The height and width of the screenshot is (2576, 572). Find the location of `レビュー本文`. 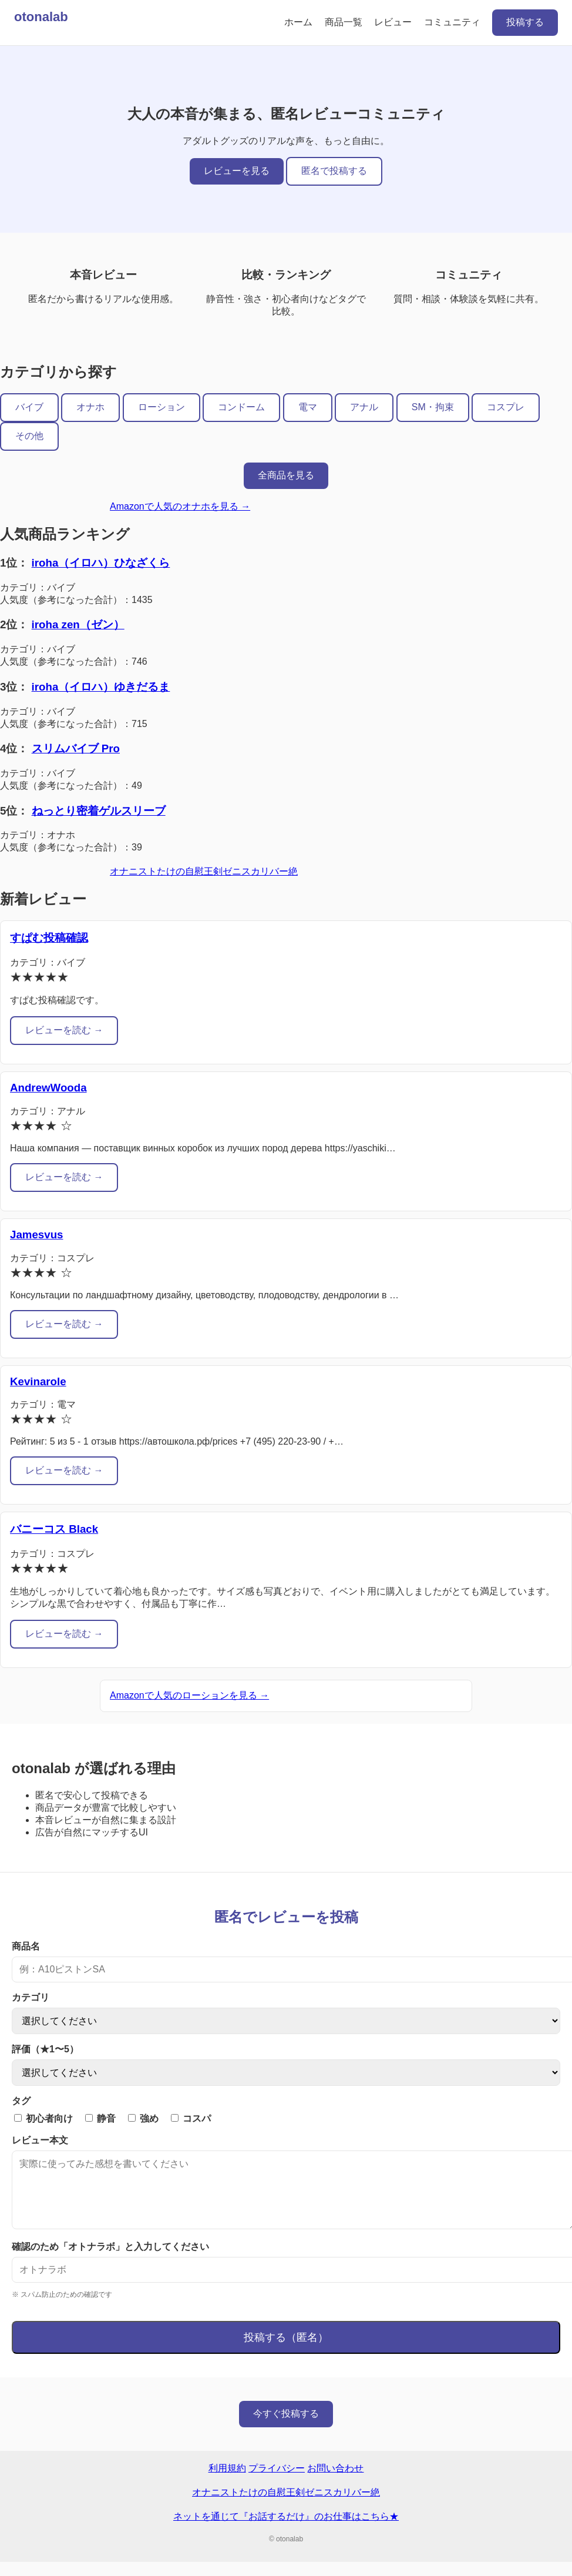

レビュー本文 is located at coordinates (40, 2140).